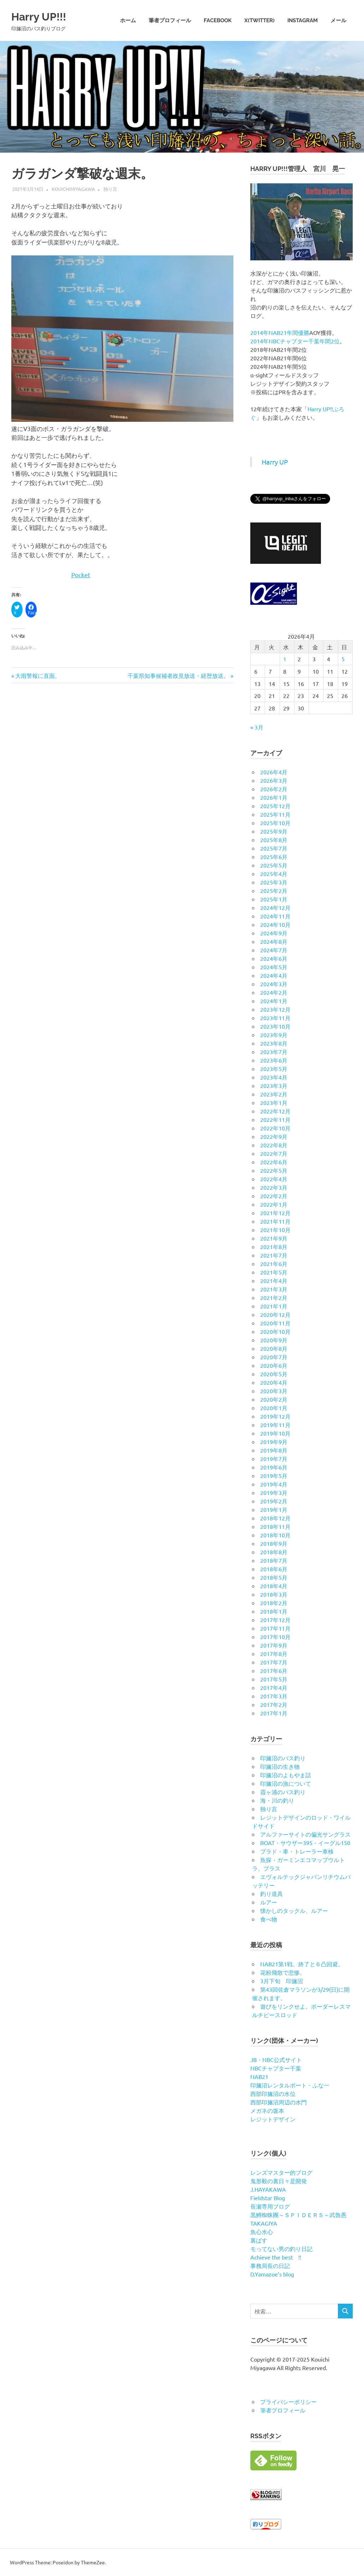  I want to click on 2024年6月, so click(273, 958).